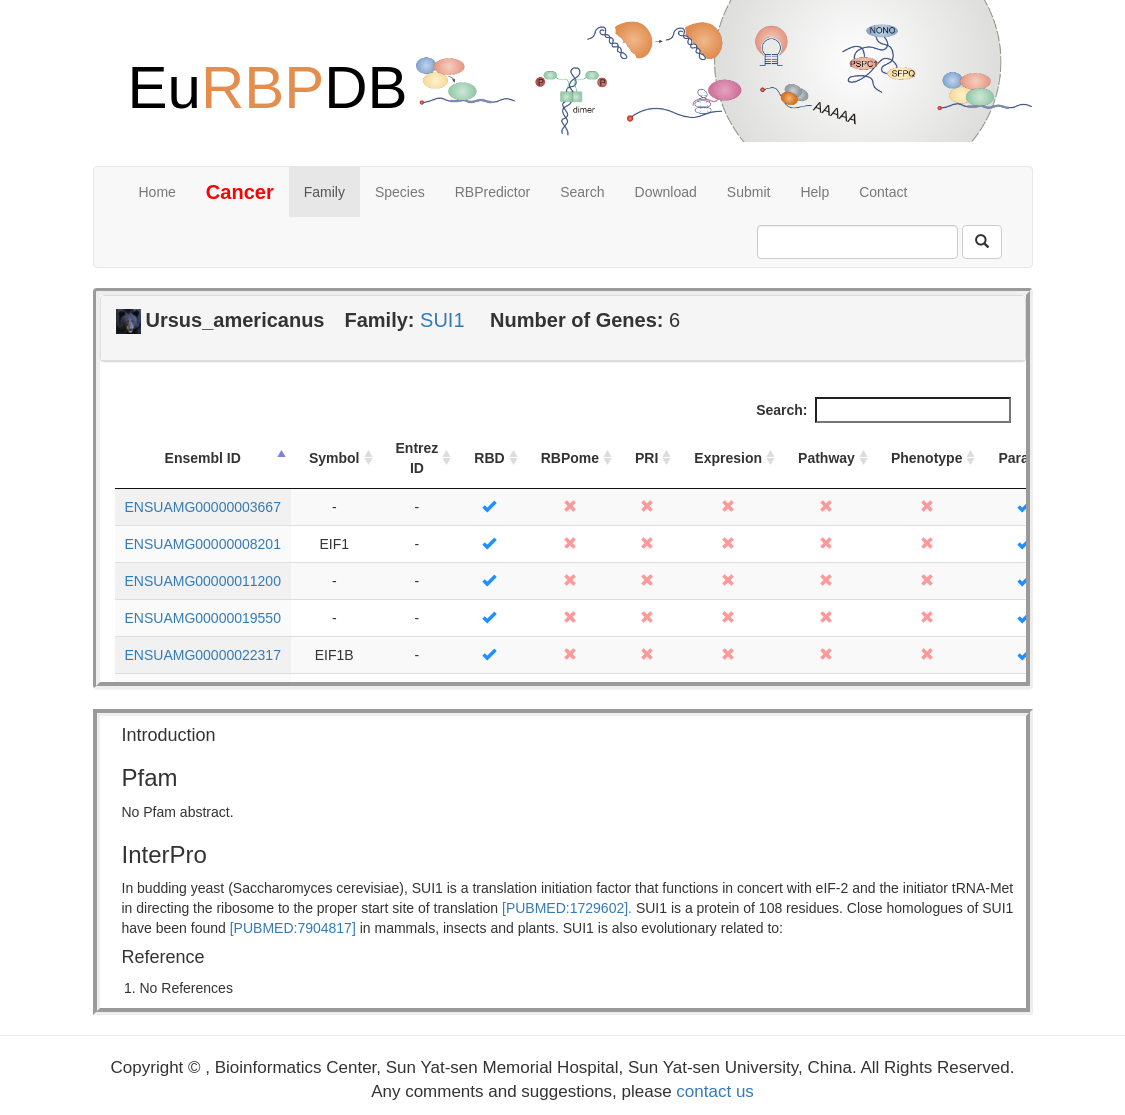  What do you see at coordinates (646, 458) in the screenshot?
I see `PRI [PRI: activate to sort column ascending]` at bounding box center [646, 458].